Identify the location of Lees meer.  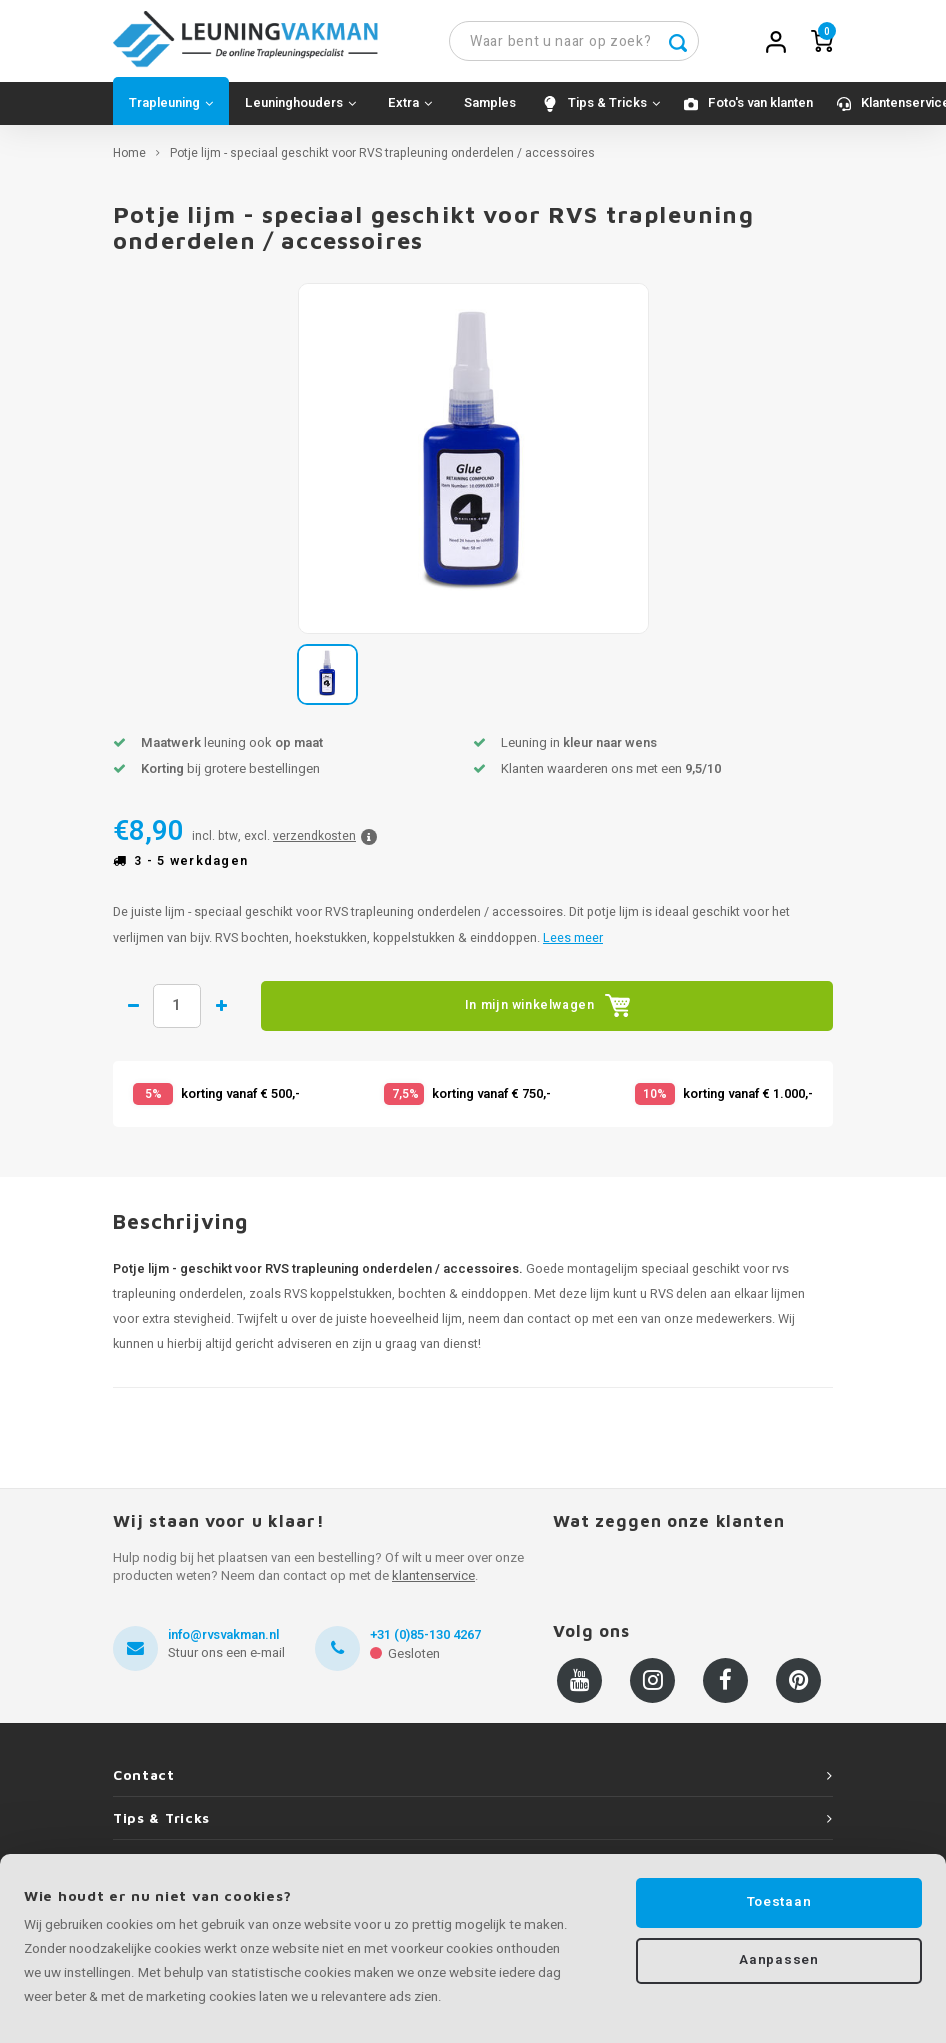
(573, 945).